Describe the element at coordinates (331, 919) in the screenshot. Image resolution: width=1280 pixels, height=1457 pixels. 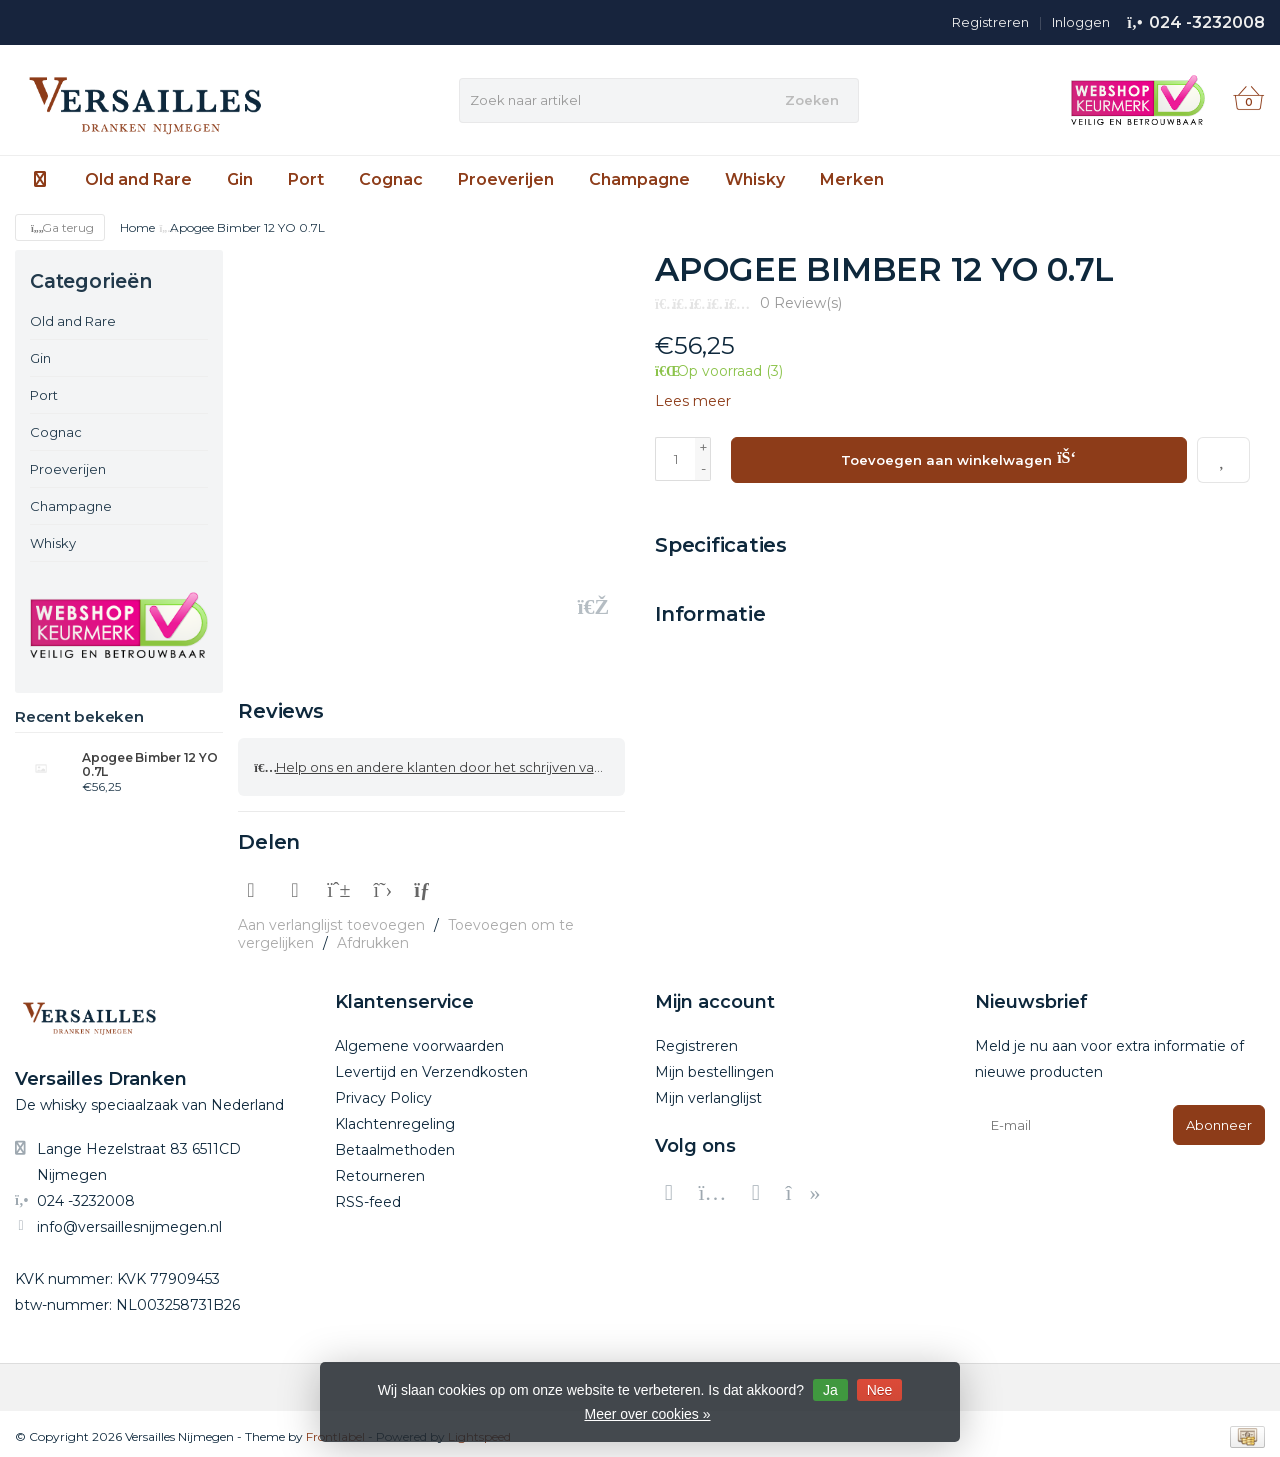
I see `Aan verlanglijst toevoegen` at that location.